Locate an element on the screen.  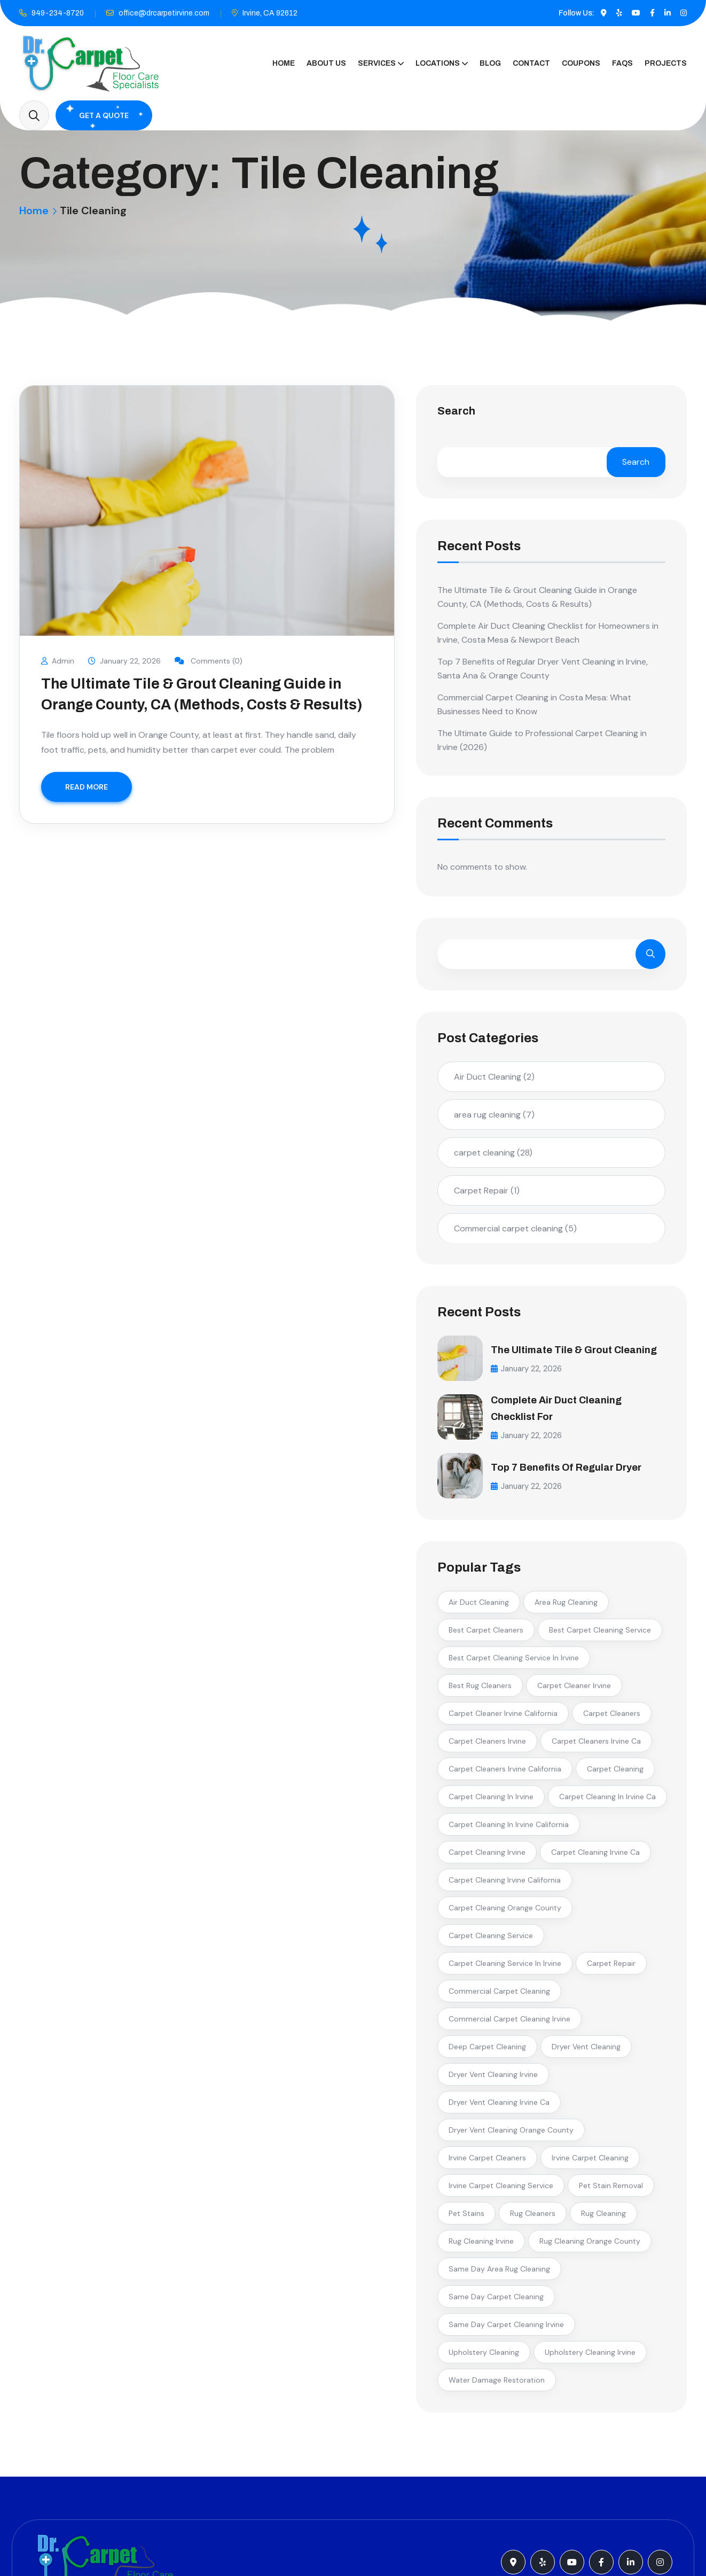
pet stain removal [pet stain removal (3 items)] is located at coordinates (611, 2190).